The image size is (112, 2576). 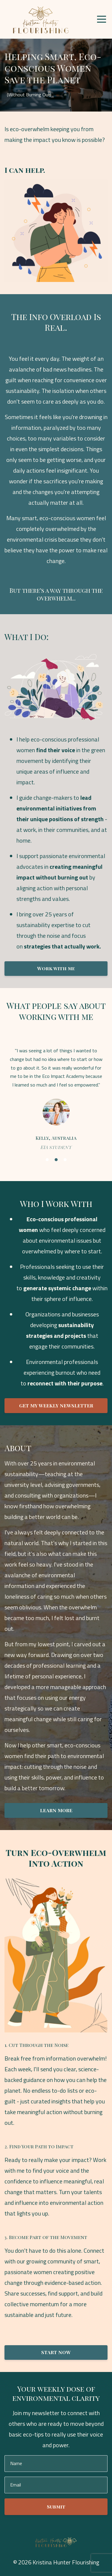 What do you see at coordinates (56, 1405) in the screenshot?
I see `GET MY WEEKLY NEWSLETTER` at bounding box center [56, 1405].